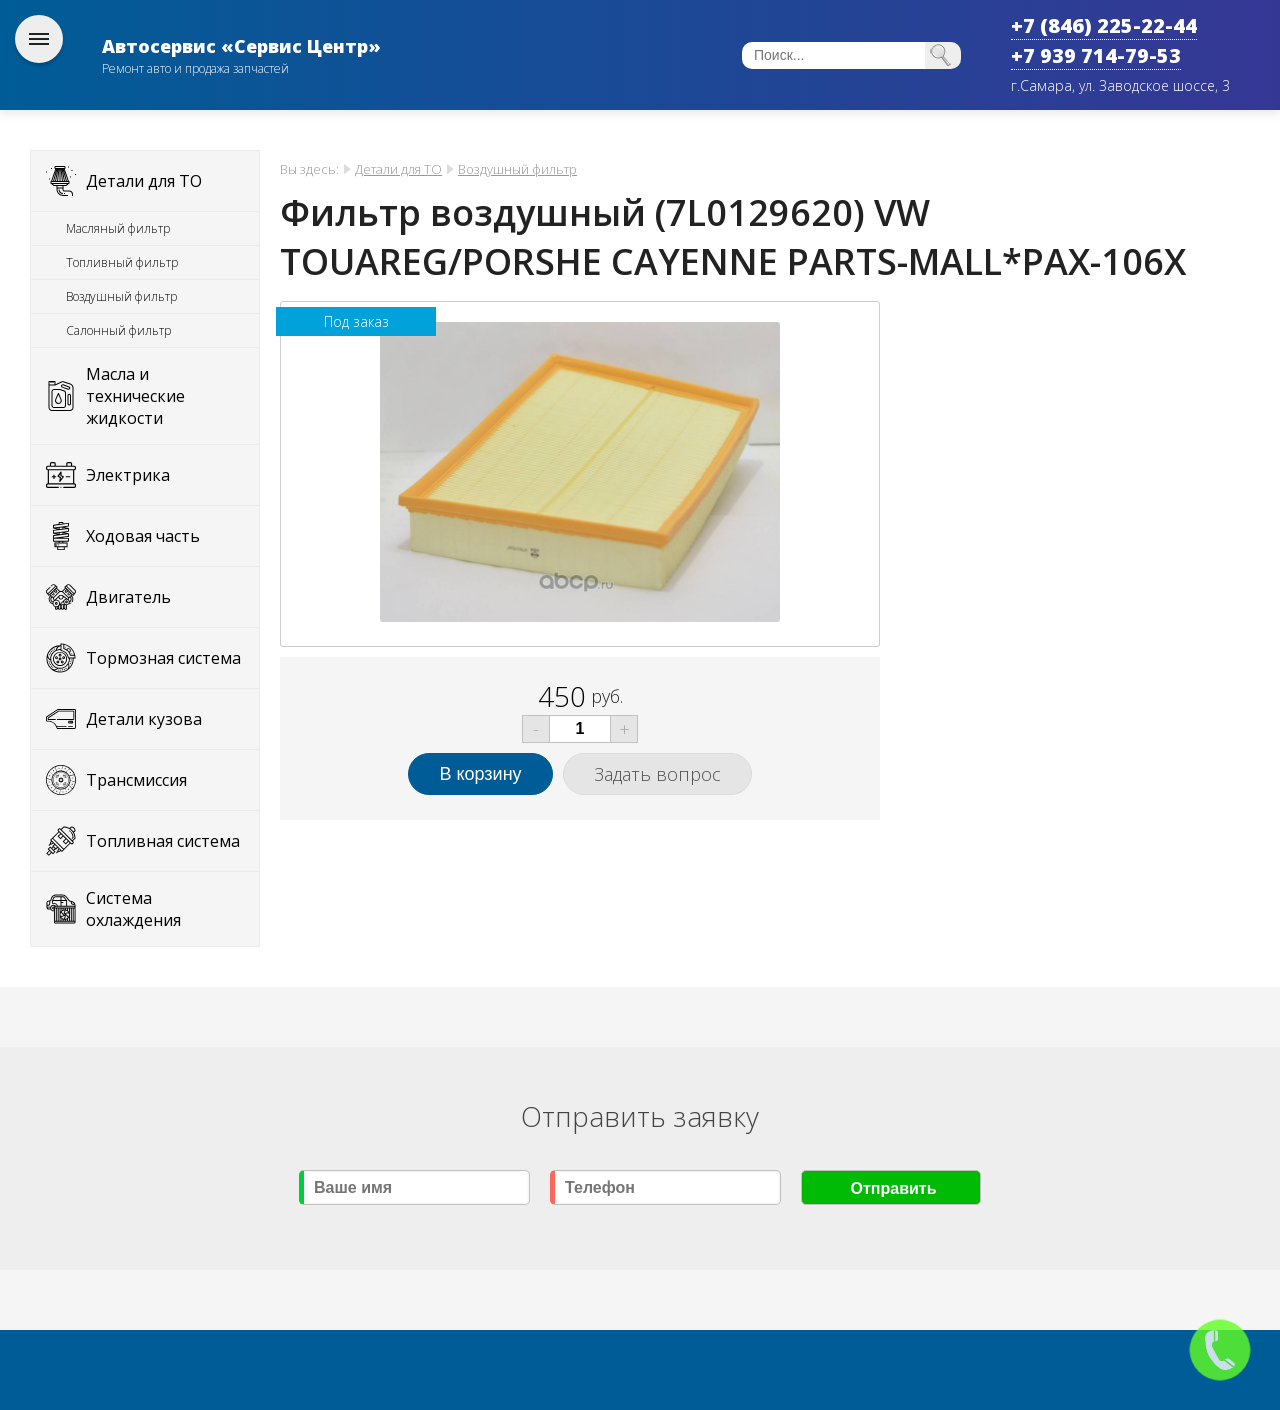 This screenshot has height=1410, width=1280. What do you see at coordinates (133, 909) in the screenshot?
I see `Система охлаждения` at bounding box center [133, 909].